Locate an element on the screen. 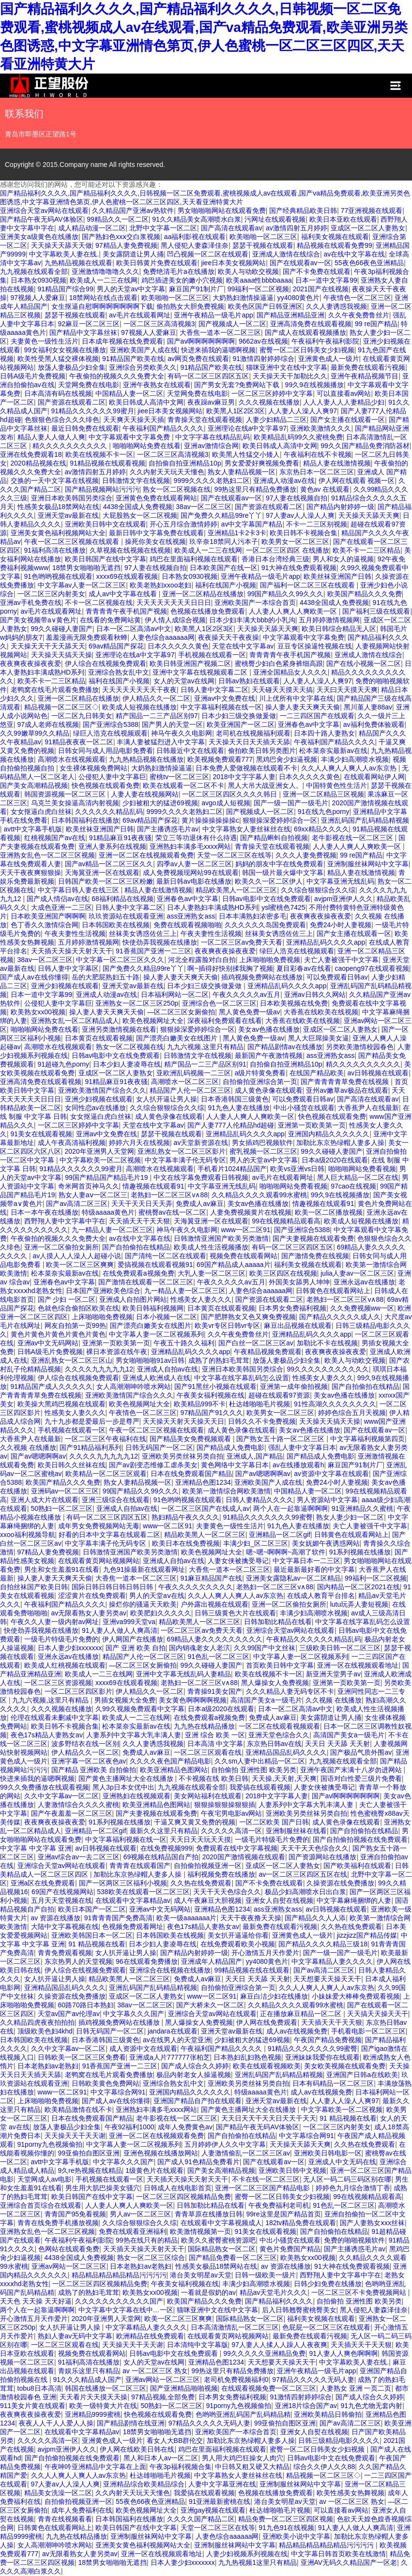 Image resolution: width=412 pixels, height=2576 pixels. av 资源在线播放 is located at coordinates (56, 1918).